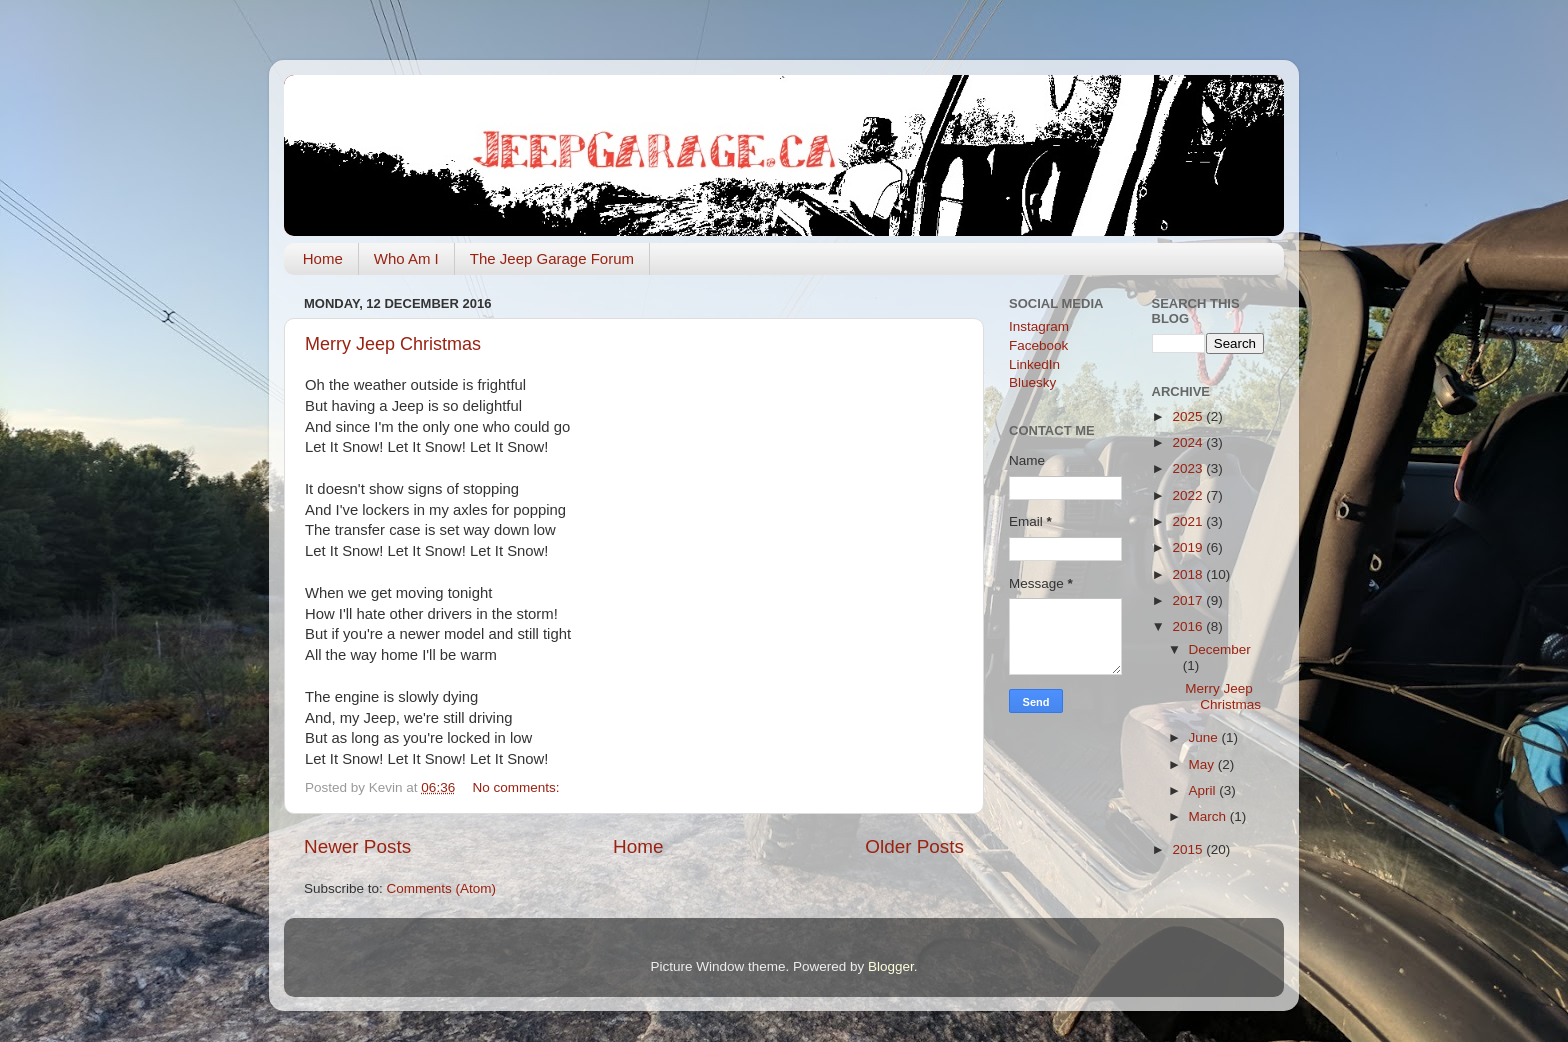  Describe the element at coordinates (1032, 382) in the screenshot. I see `Bluesky` at that location.